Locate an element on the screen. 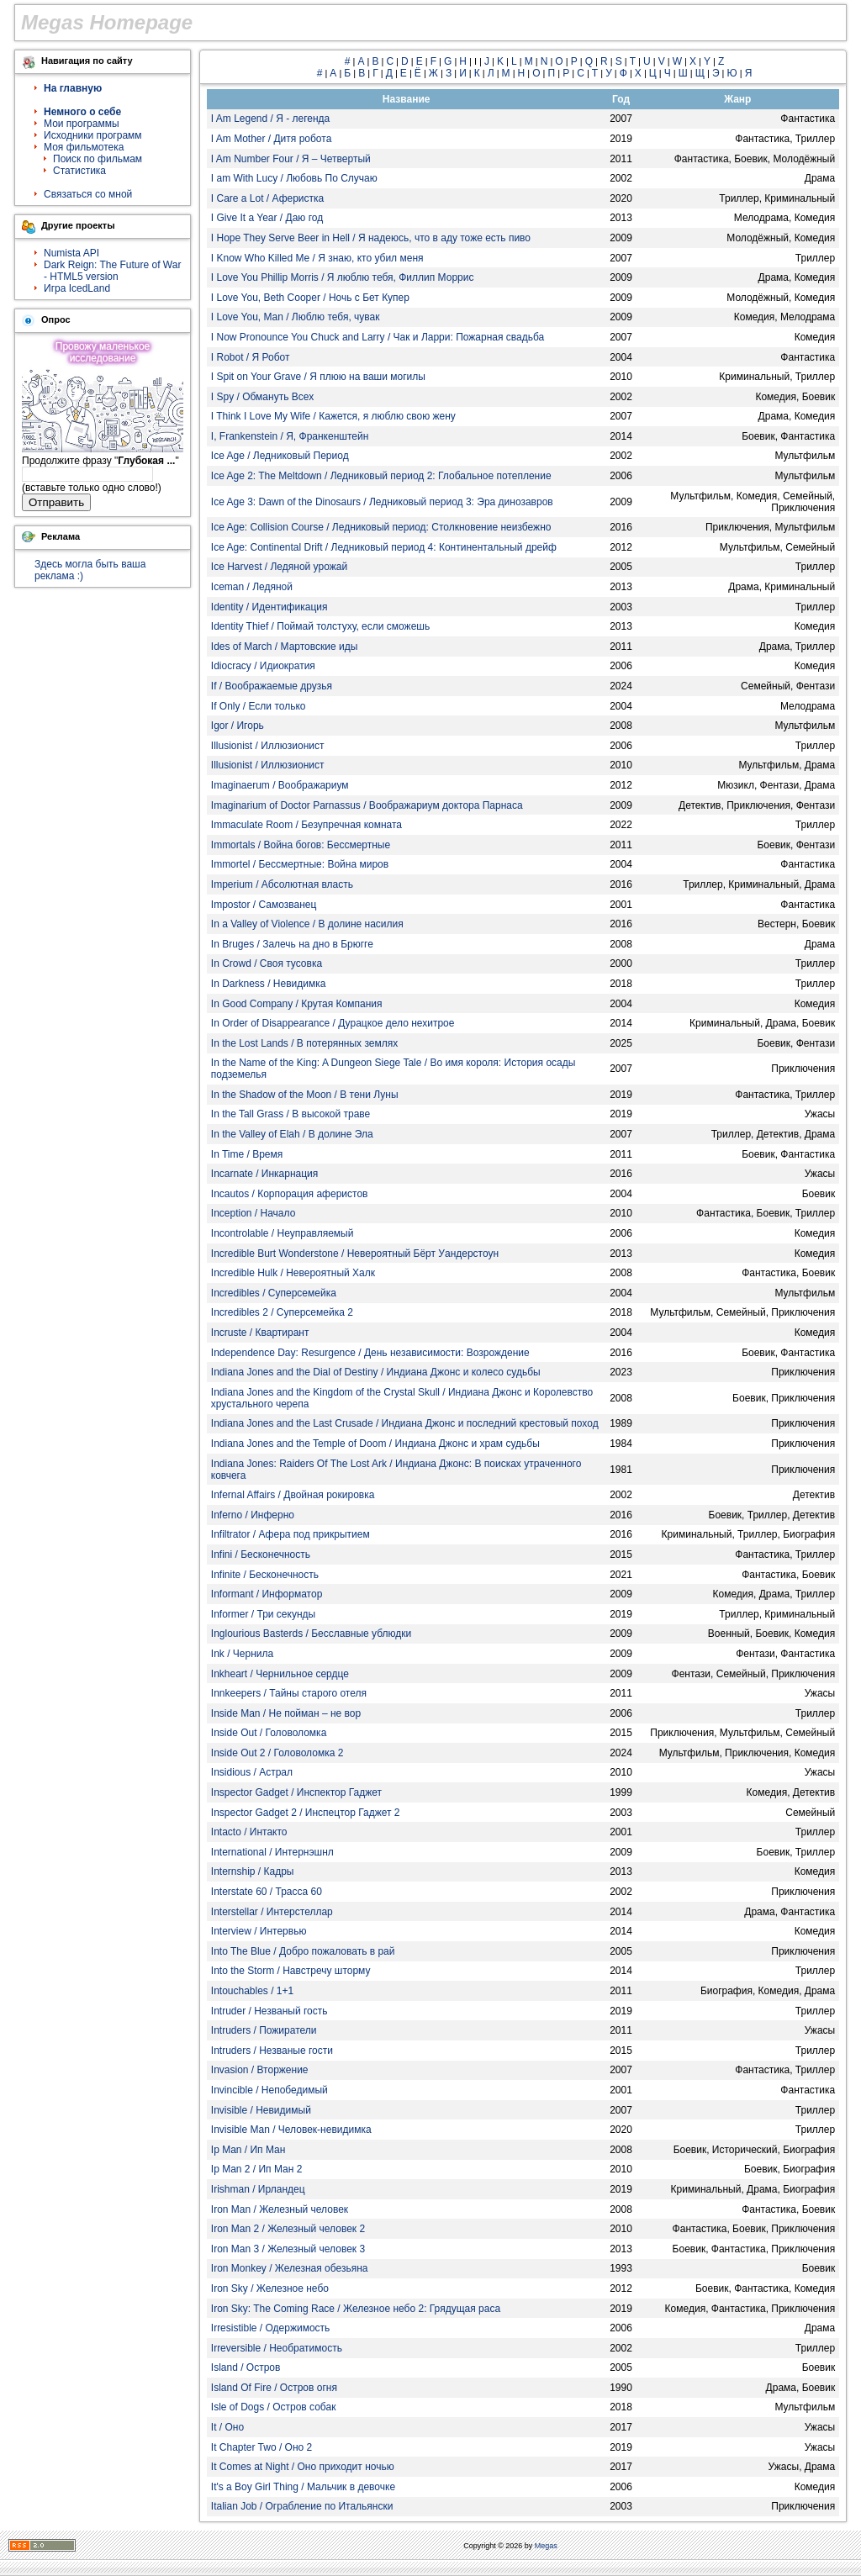  In Time / Время is located at coordinates (247, 1154).